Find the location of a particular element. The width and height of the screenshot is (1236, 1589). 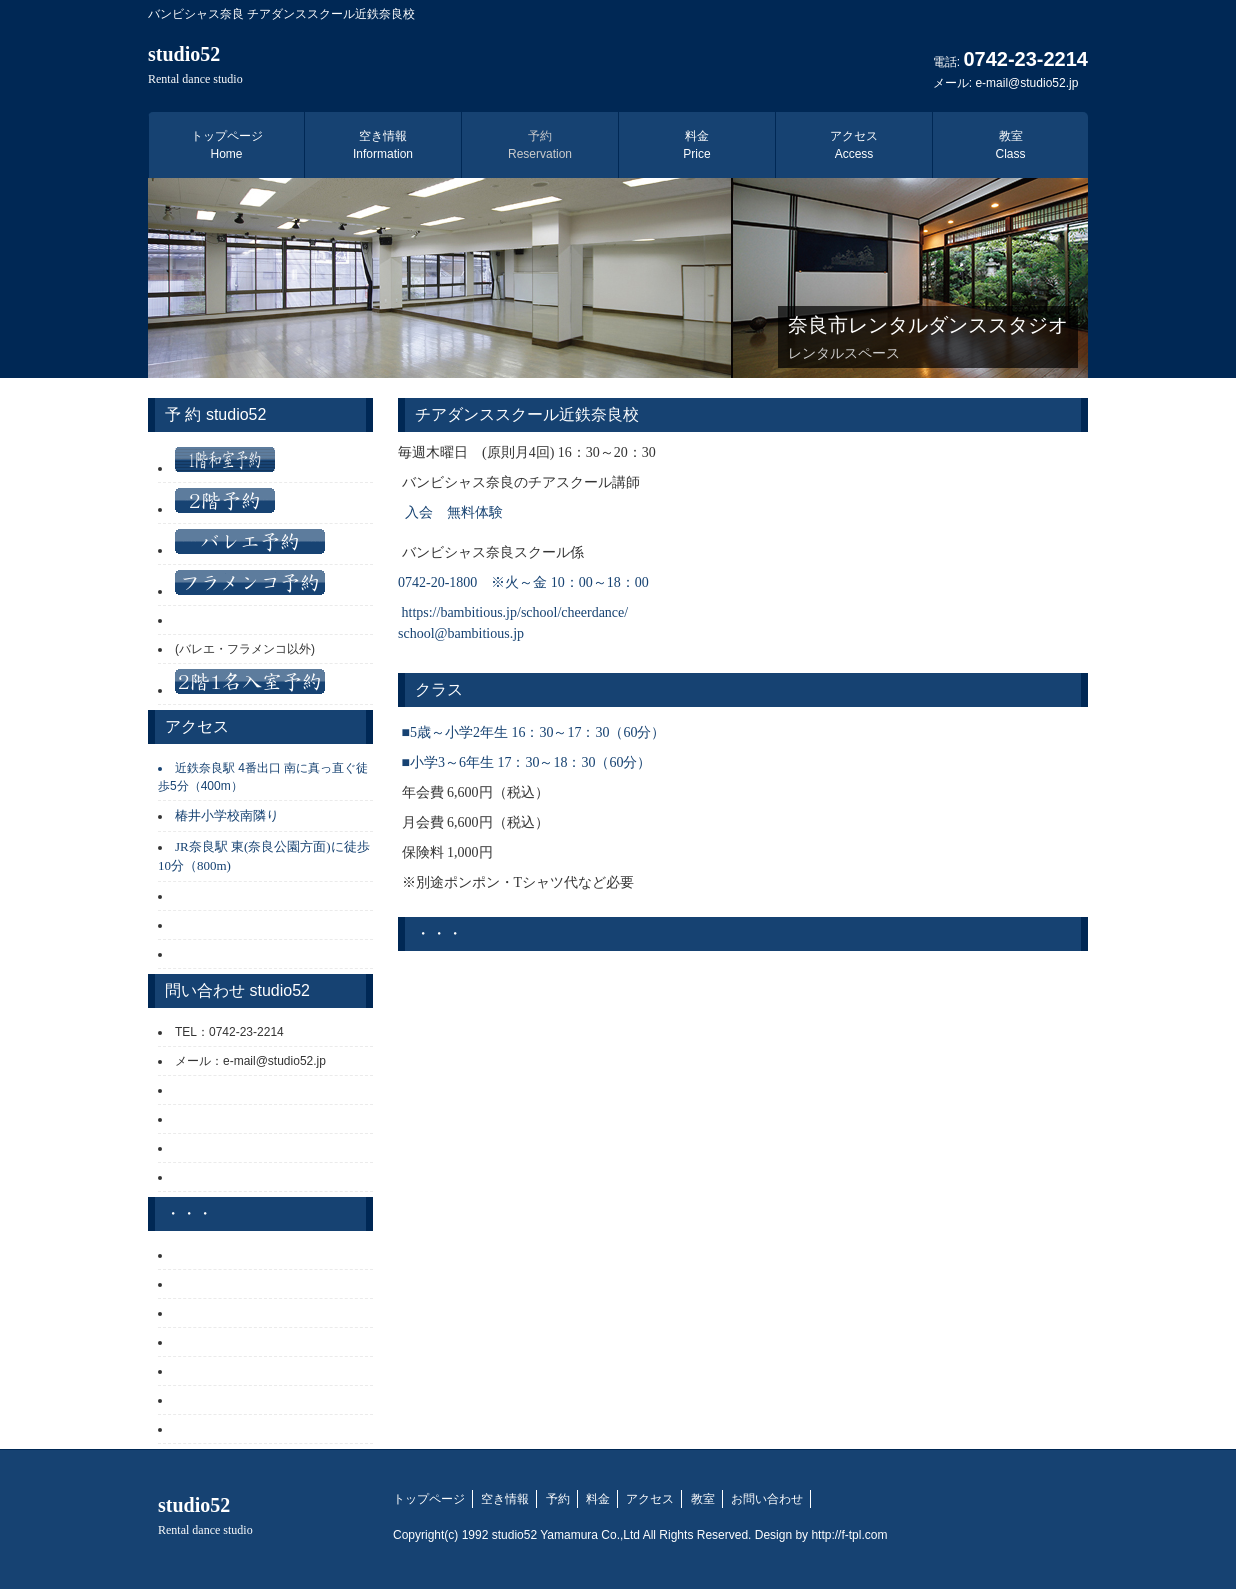

予約 is located at coordinates (540, 145).